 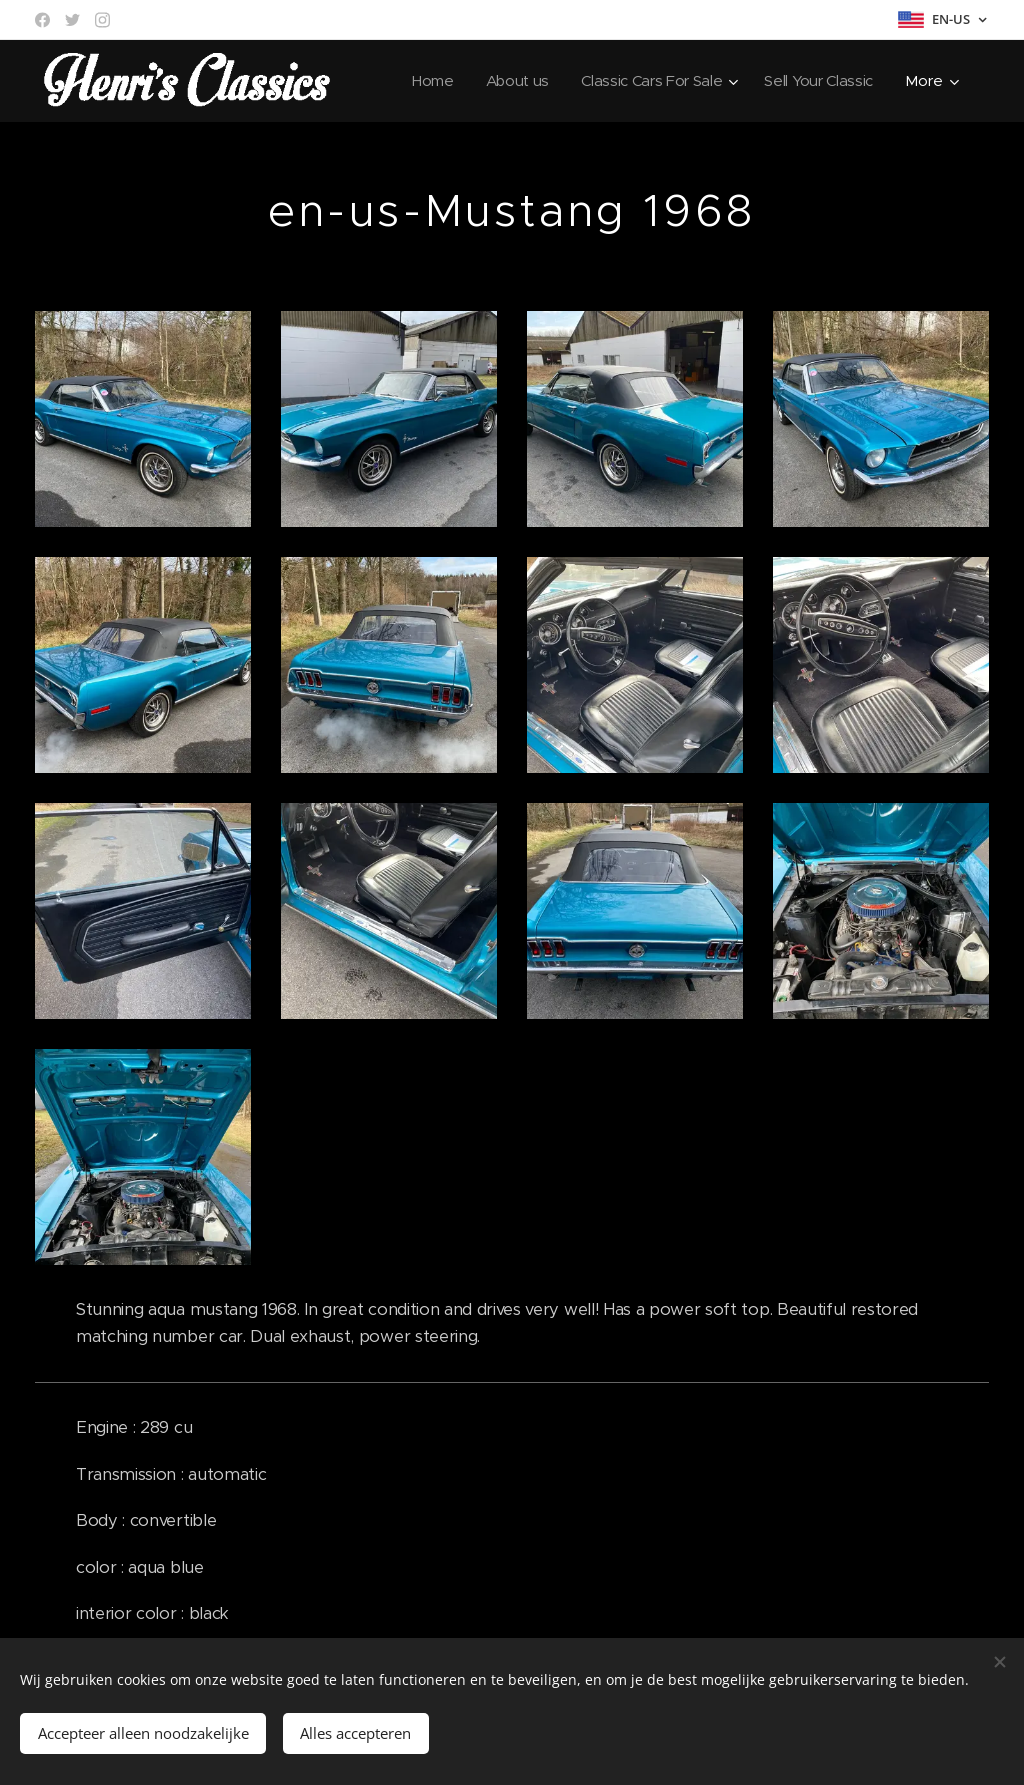 What do you see at coordinates (423, 81) in the screenshot?
I see `[menuitem]` at bounding box center [423, 81].